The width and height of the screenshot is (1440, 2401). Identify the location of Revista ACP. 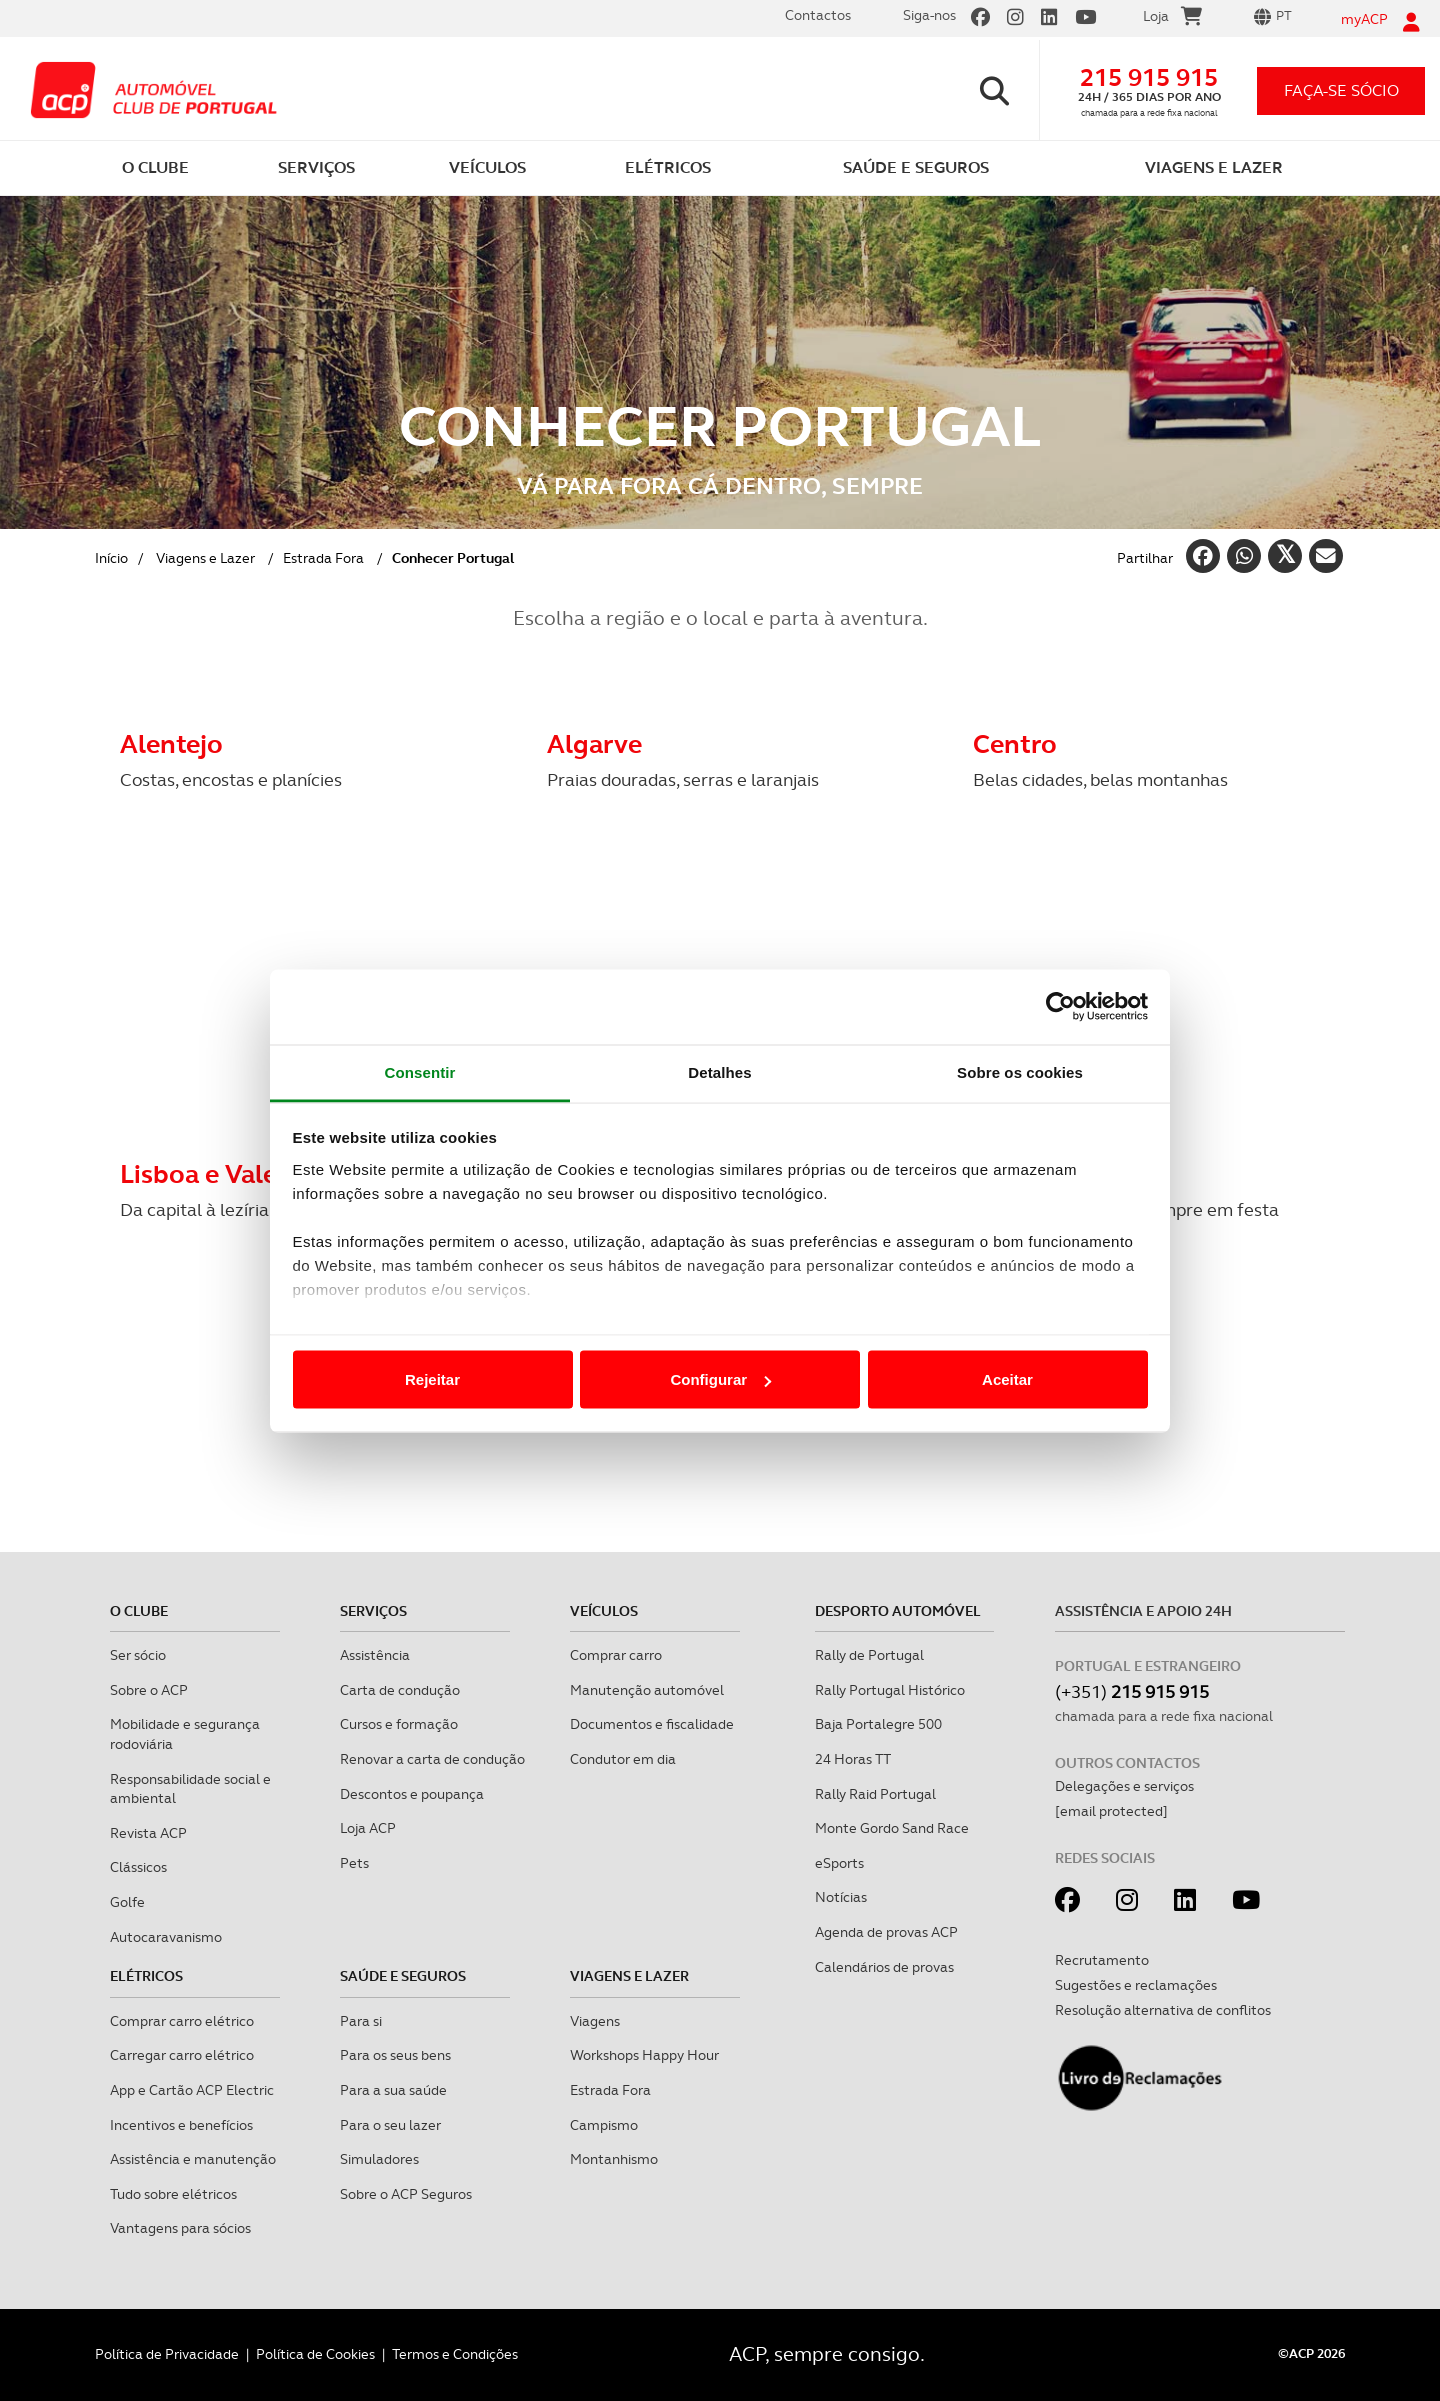
(148, 1833).